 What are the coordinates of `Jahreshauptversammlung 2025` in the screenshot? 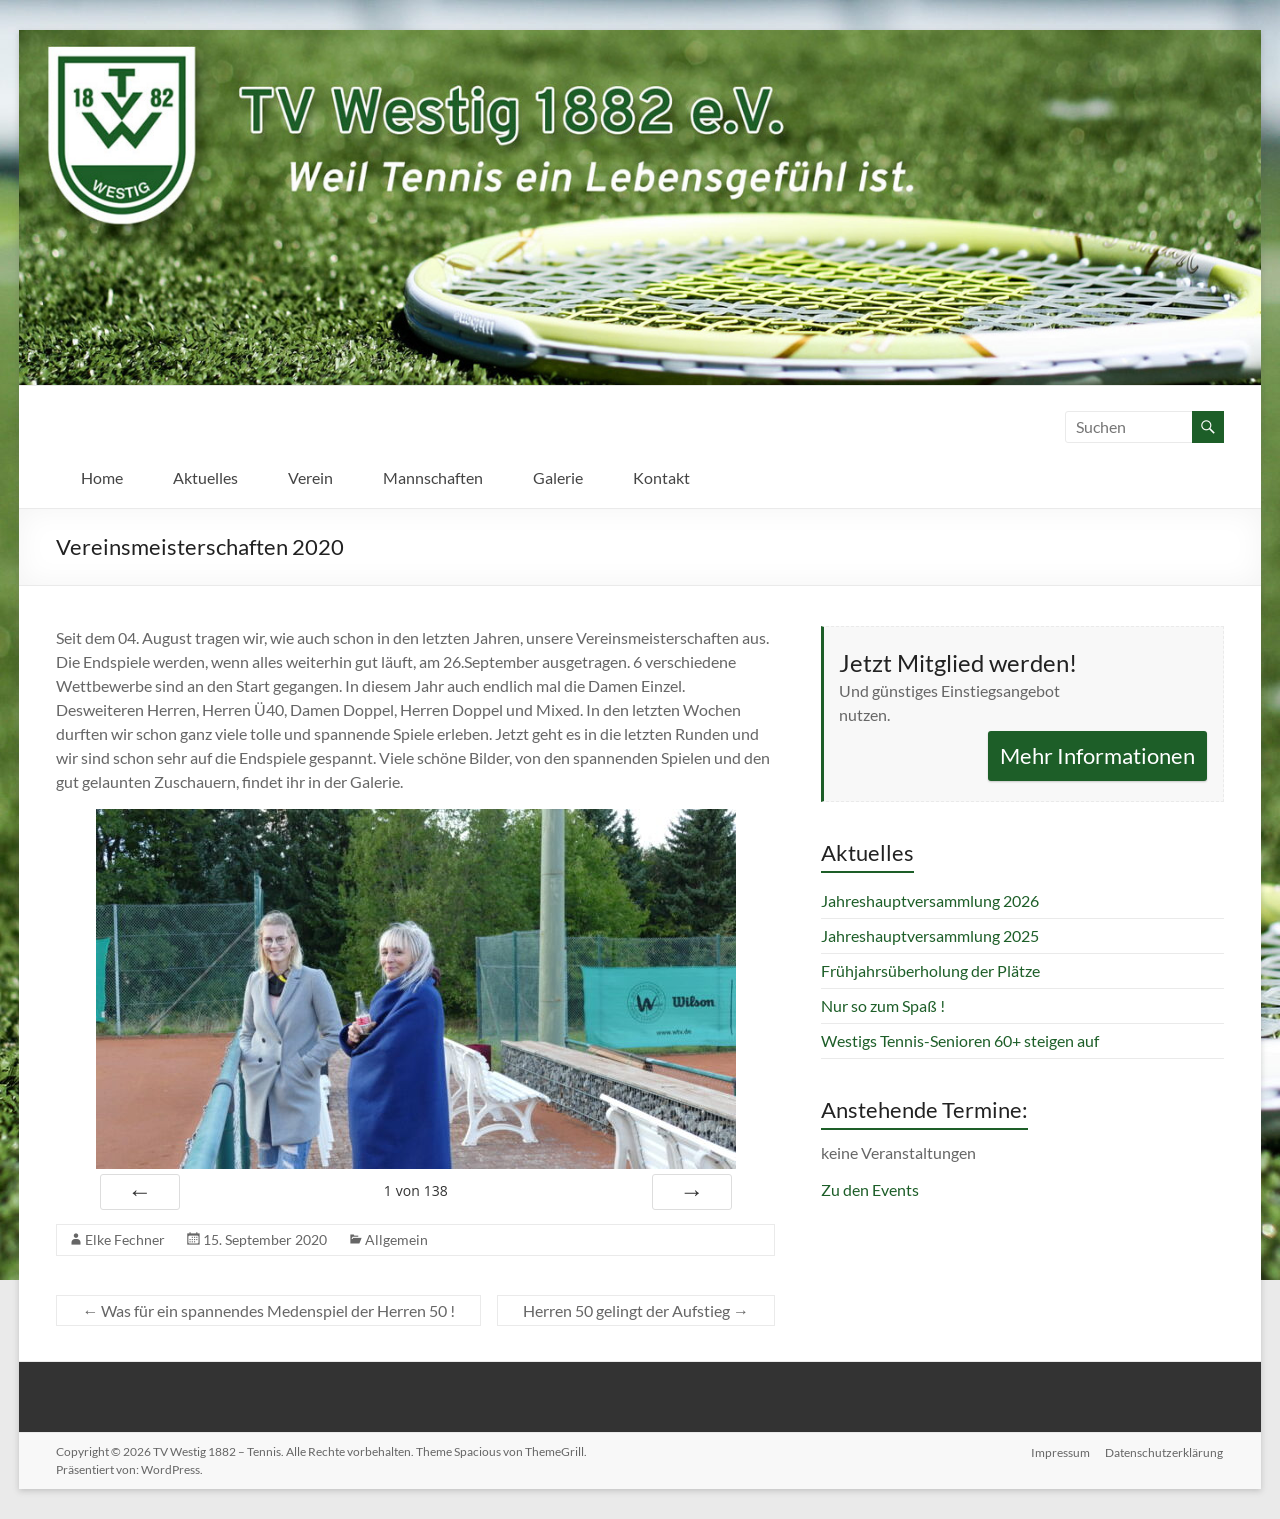 It's located at (930, 935).